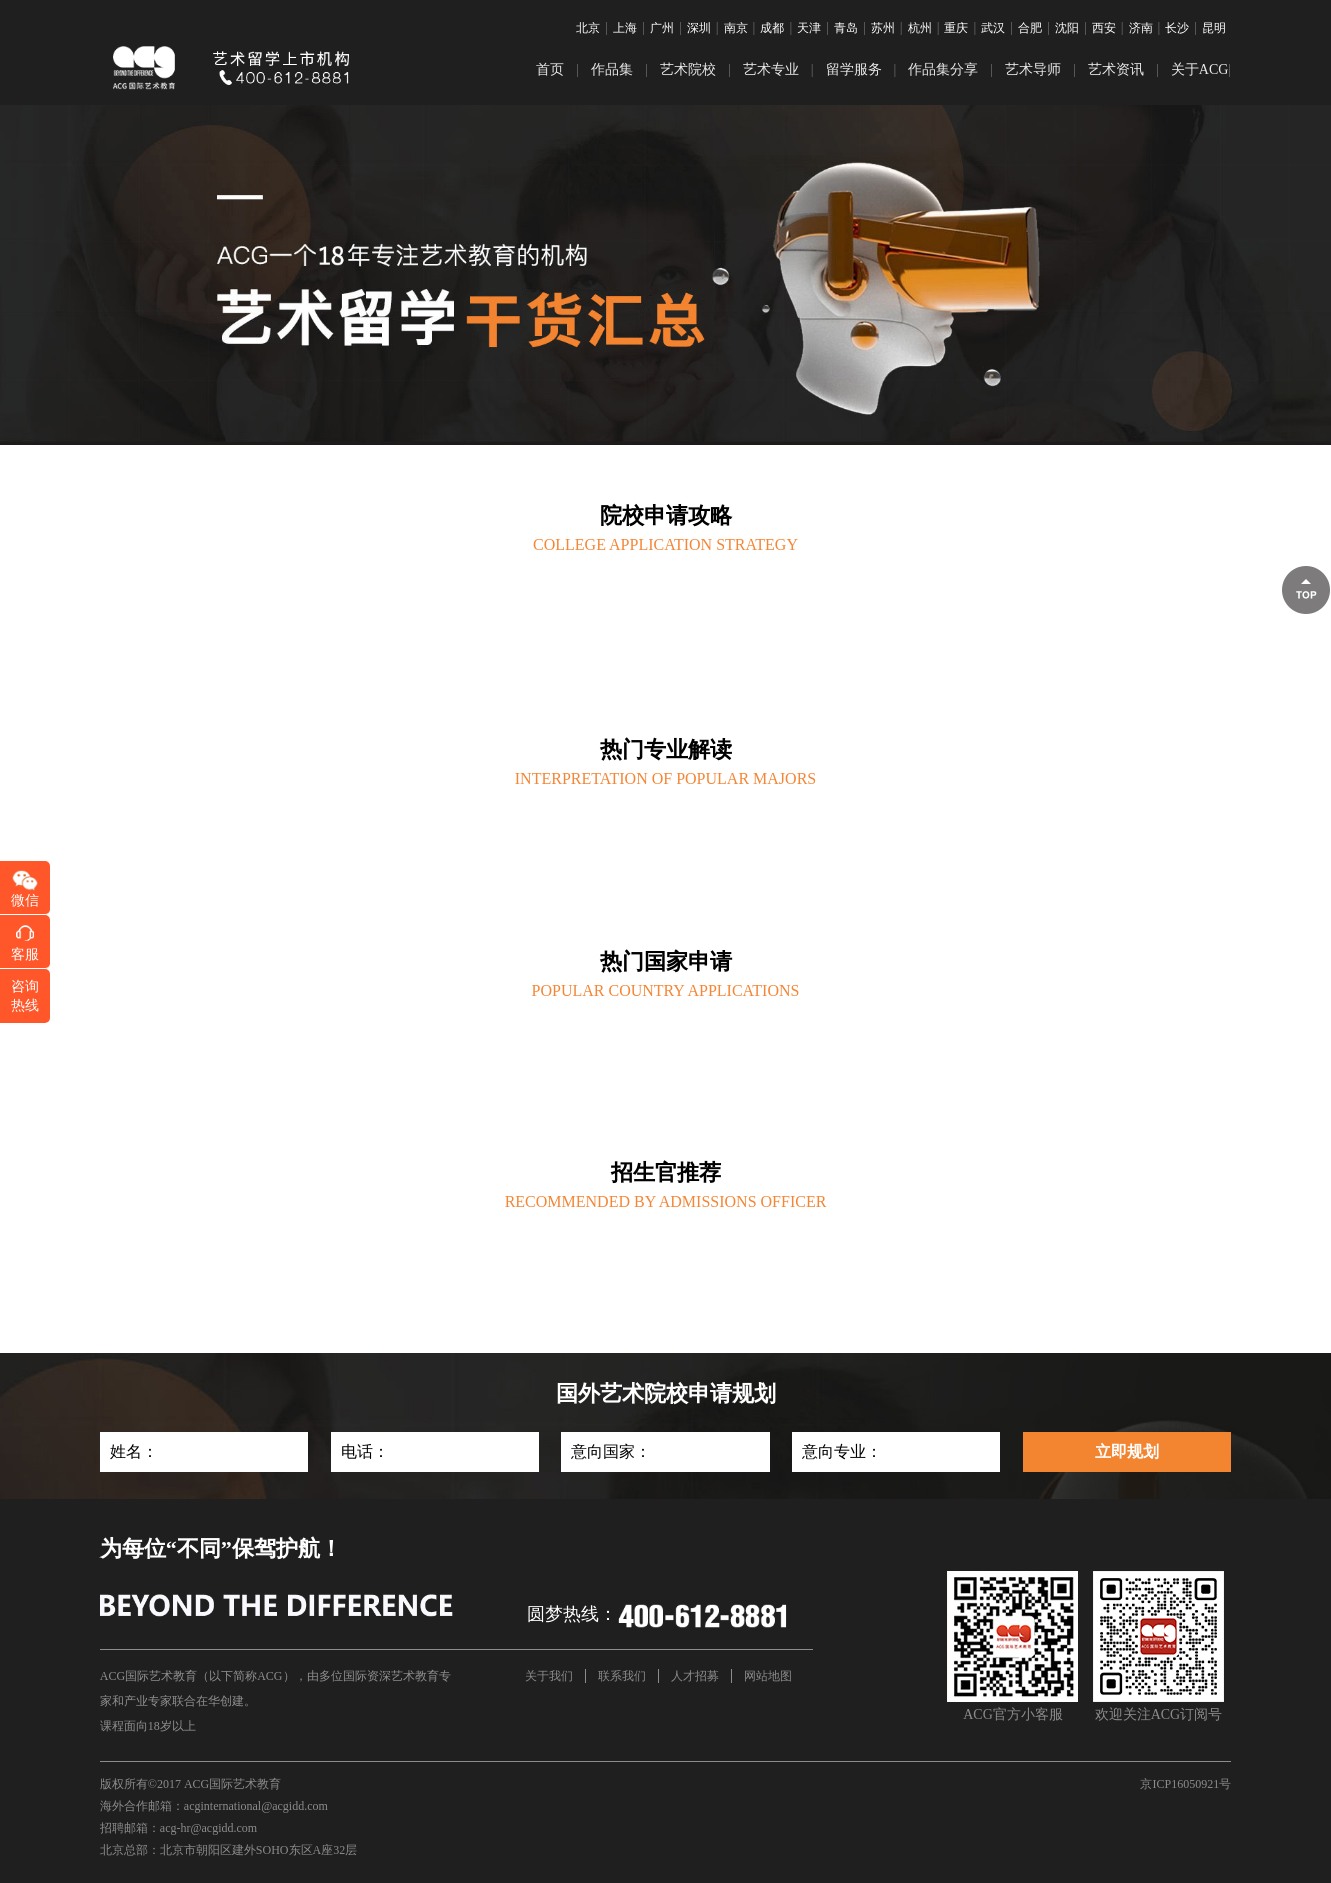 Image resolution: width=1331 pixels, height=1883 pixels. Describe the element at coordinates (993, 28) in the screenshot. I see `武汉` at that location.